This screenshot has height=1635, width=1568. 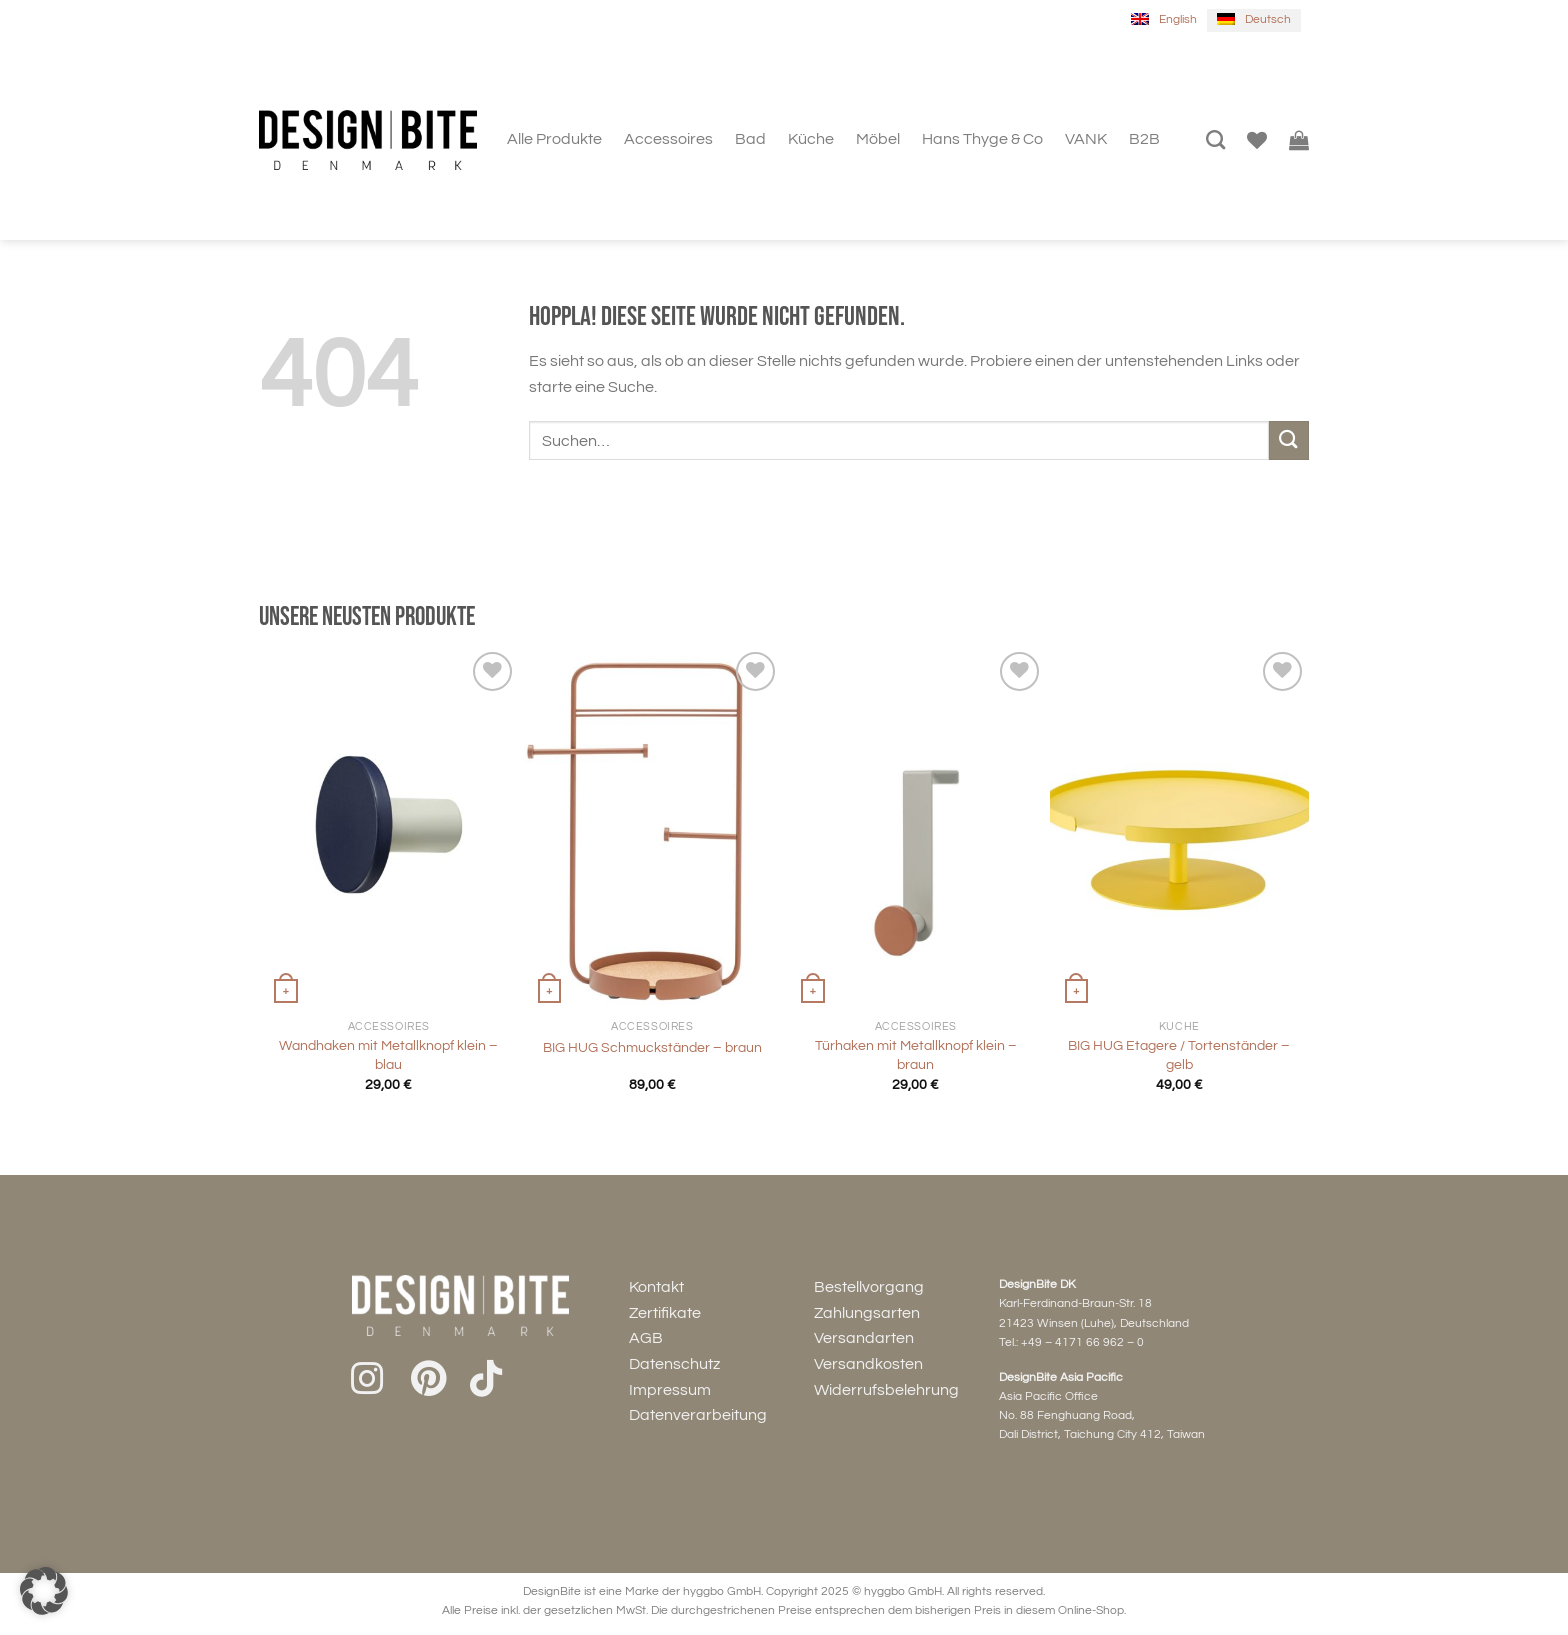 I want to click on Wandhaken mit Metallknopf klein – blau, so click(x=388, y=1055).